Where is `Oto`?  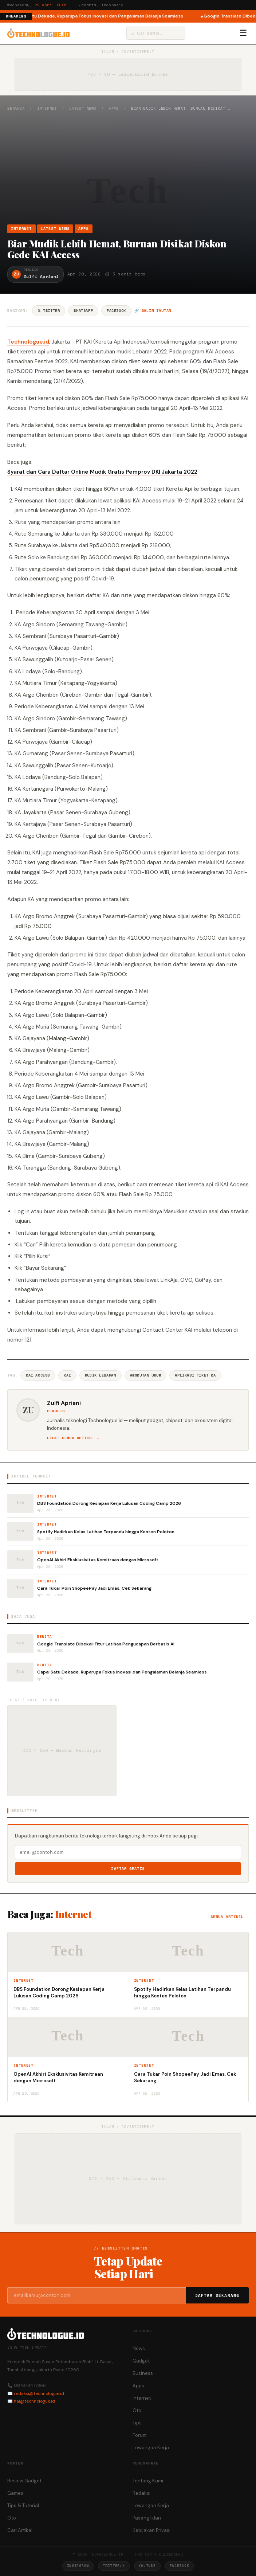 Oto is located at coordinates (137, 2410).